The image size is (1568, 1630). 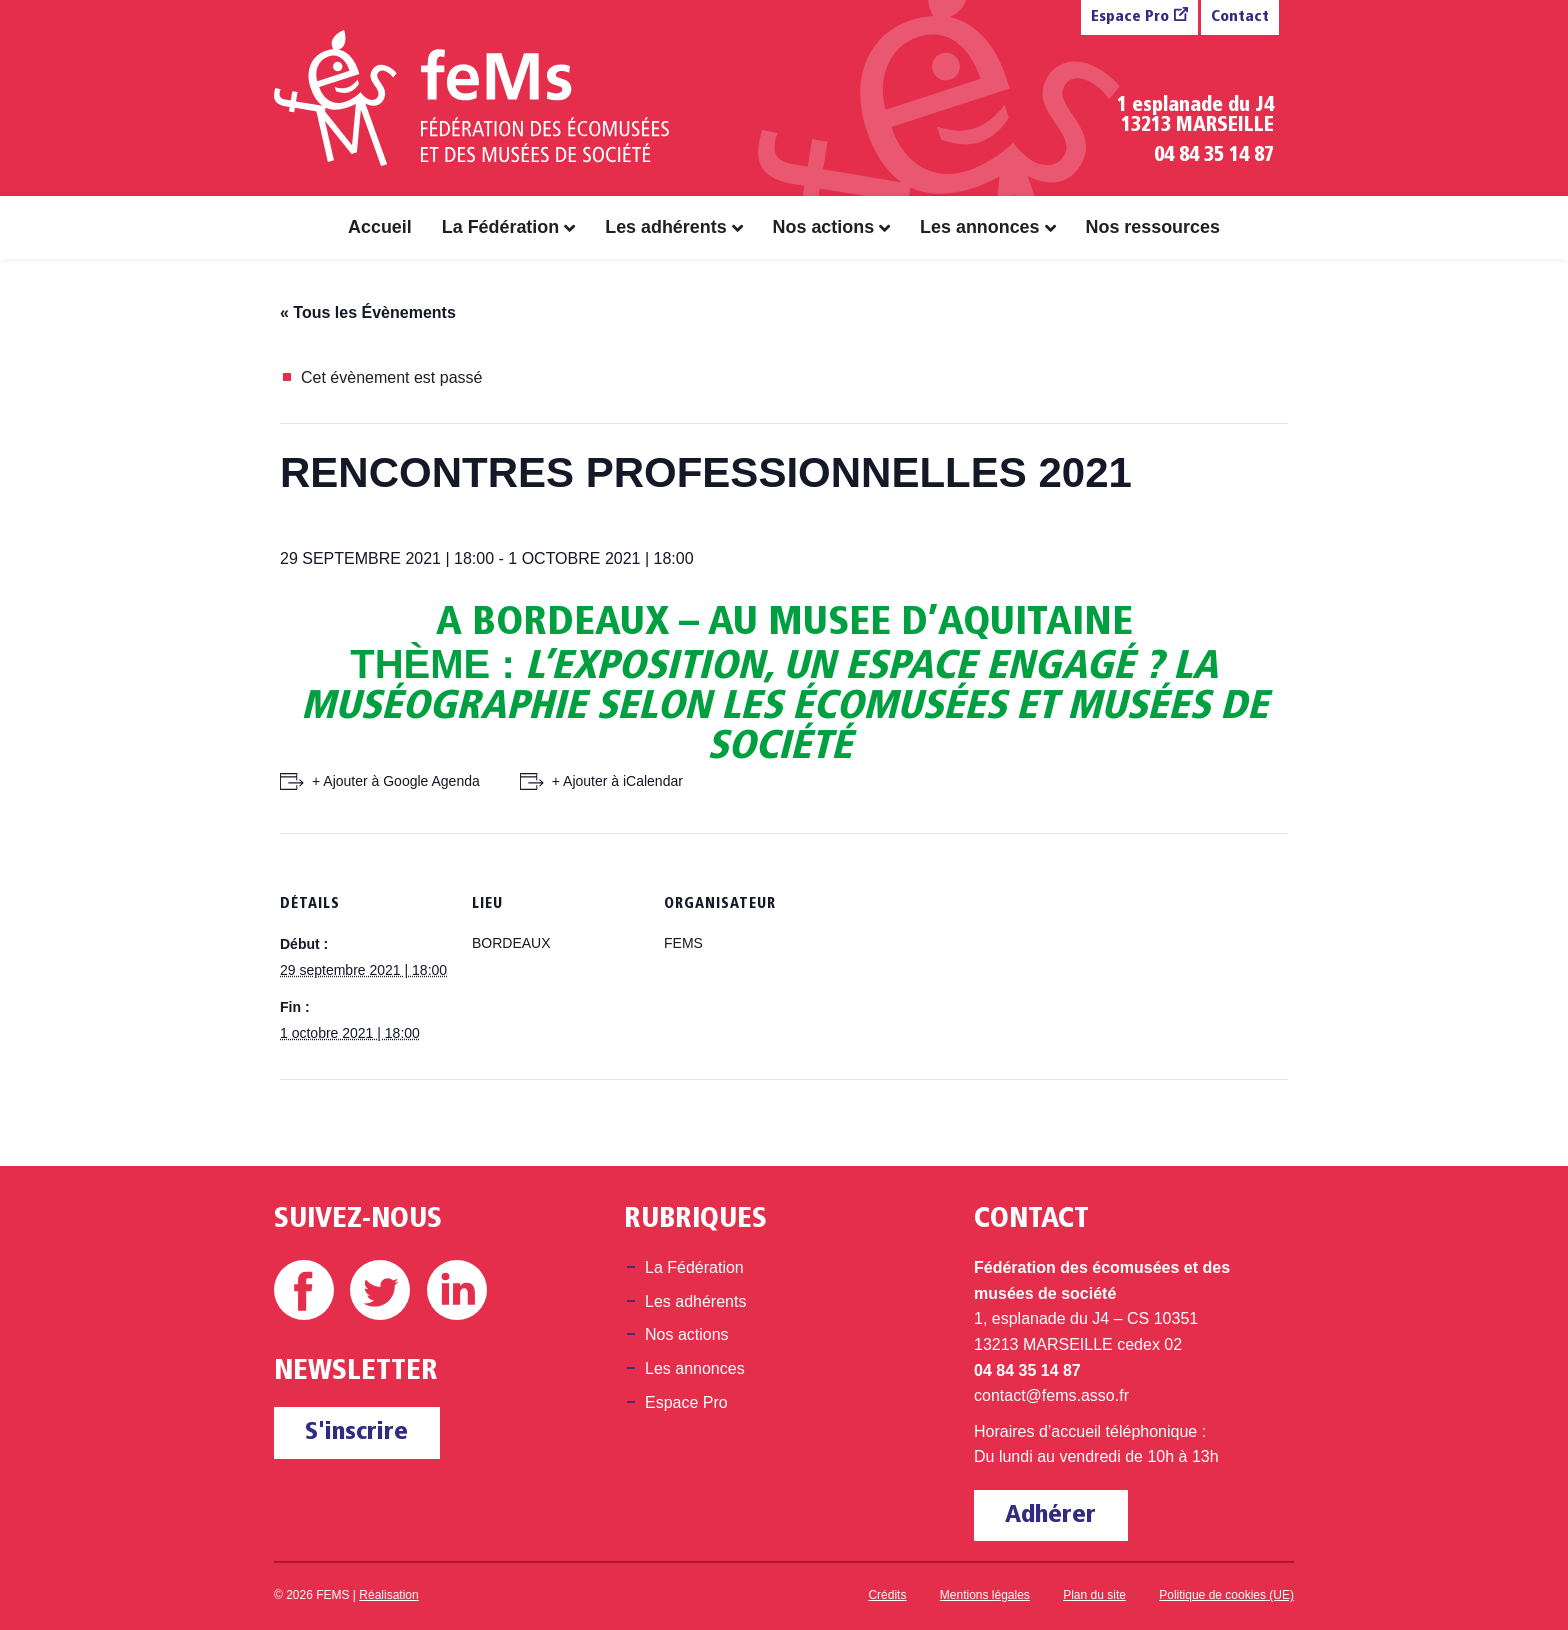 What do you see at coordinates (356, 1432) in the screenshot?
I see `S'inscrire` at bounding box center [356, 1432].